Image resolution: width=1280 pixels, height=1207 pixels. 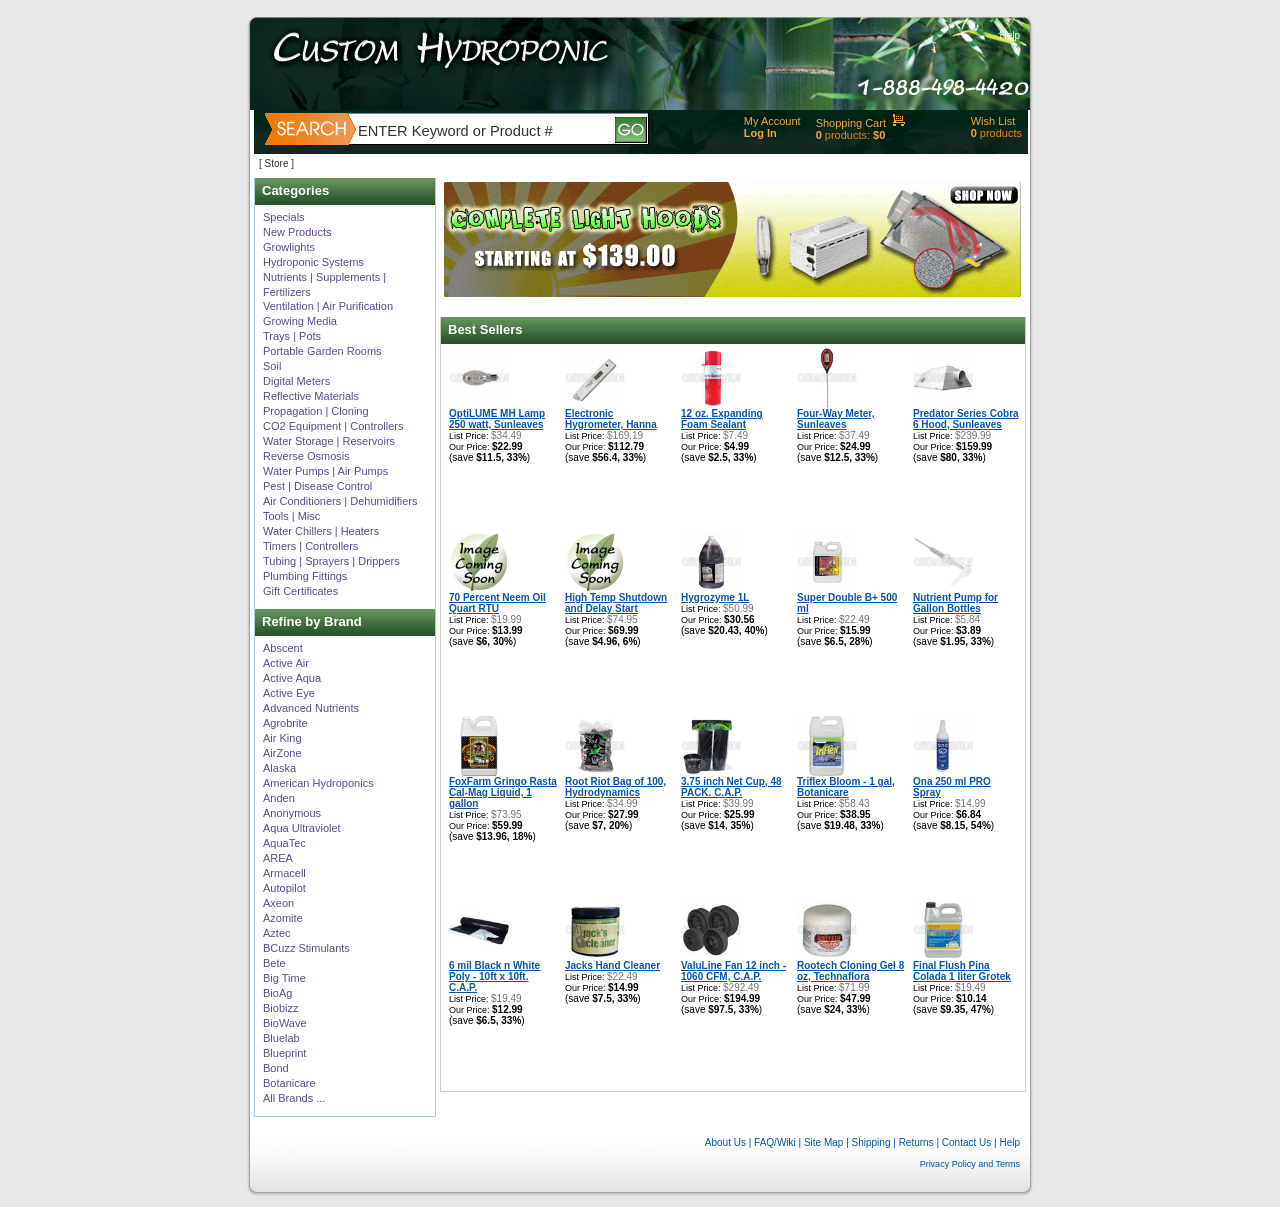 What do you see at coordinates (733, 971) in the screenshot?
I see `ValuLine Fan 12 inch - 1060 CFM, C.A.P.` at bounding box center [733, 971].